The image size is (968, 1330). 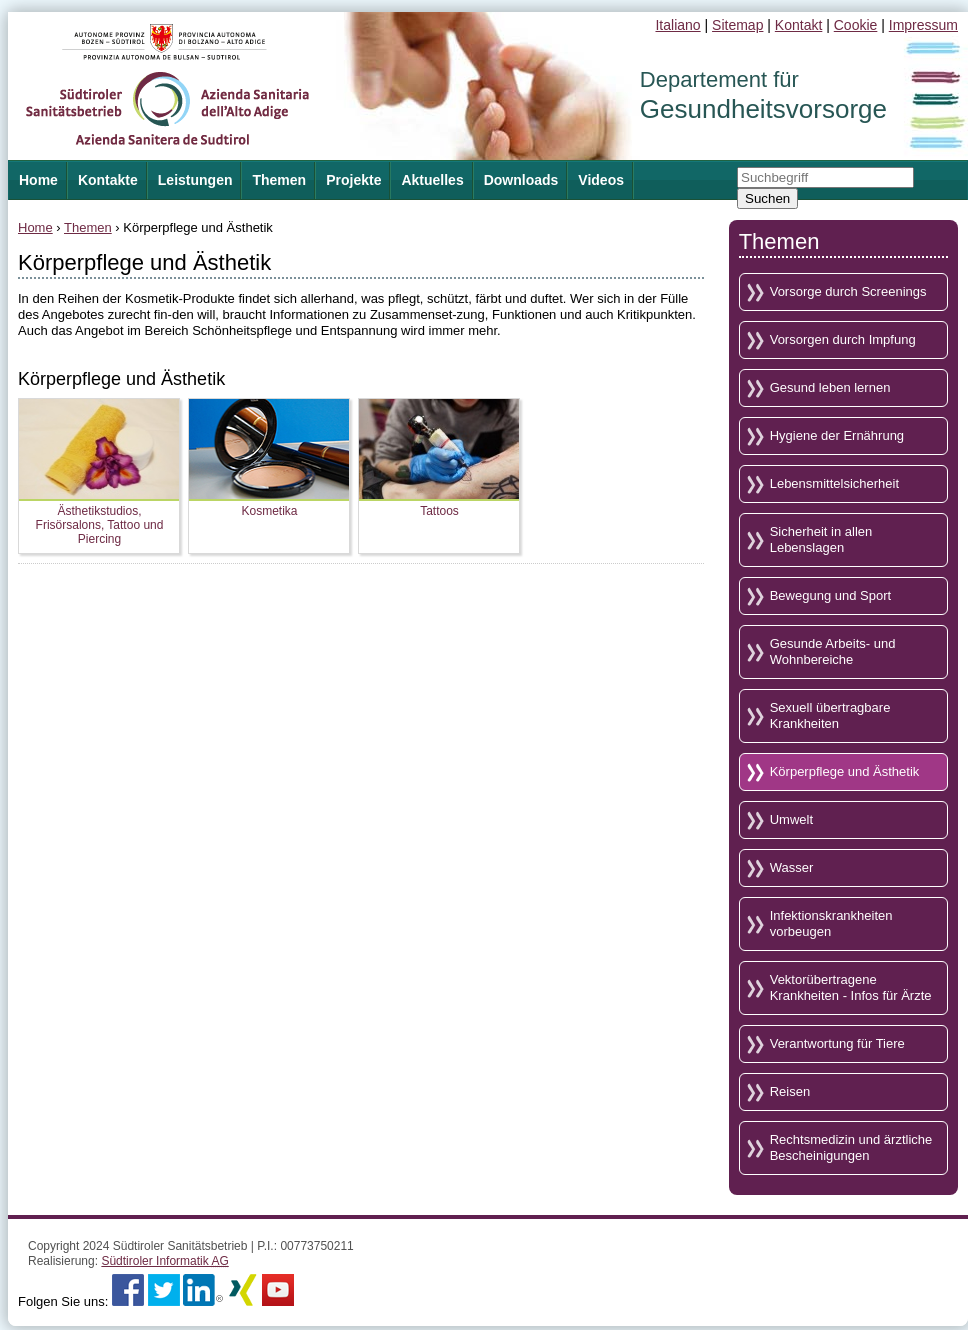 What do you see at coordinates (923, 25) in the screenshot?
I see `Impressum` at bounding box center [923, 25].